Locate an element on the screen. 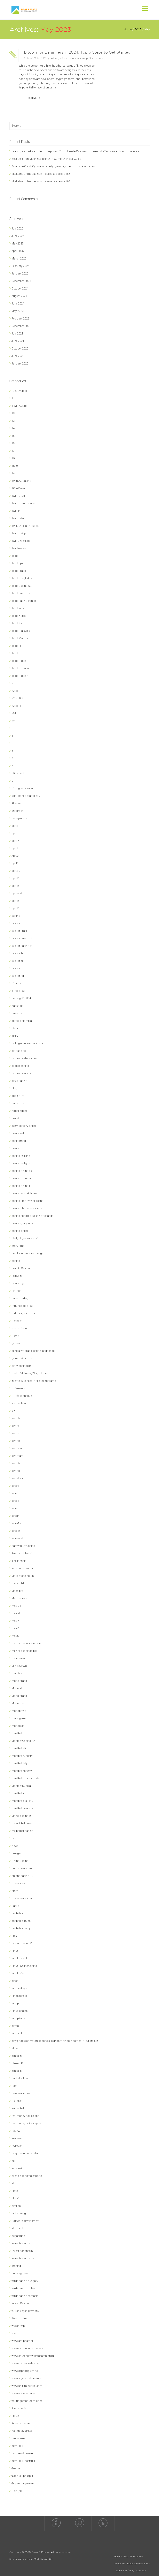 The image size is (159, 2576). mayBT is located at coordinates (16, 1613).